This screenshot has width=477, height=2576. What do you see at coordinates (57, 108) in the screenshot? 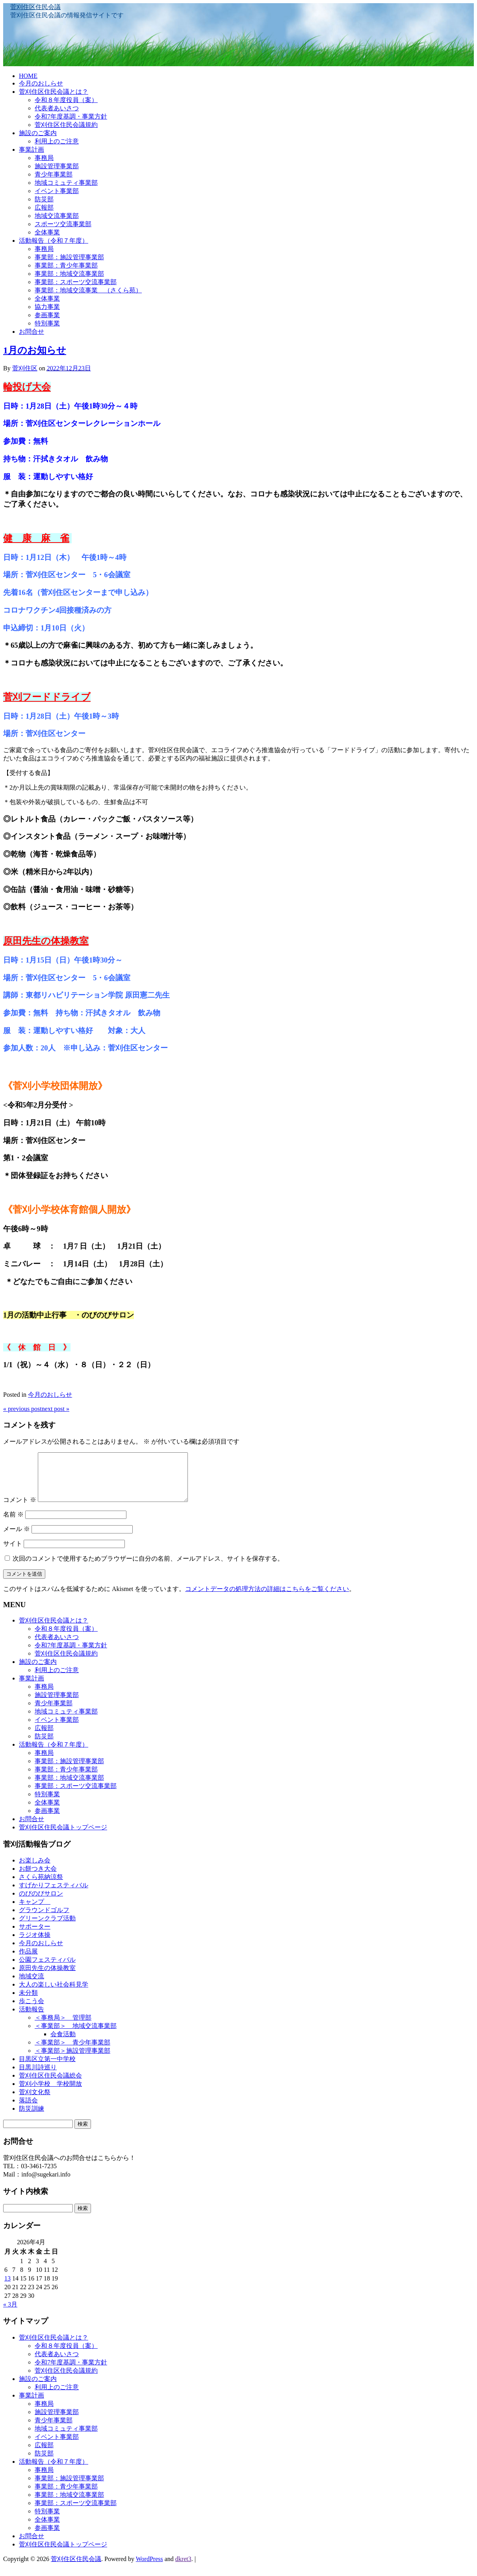
I see `代表者あいさつ` at bounding box center [57, 108].